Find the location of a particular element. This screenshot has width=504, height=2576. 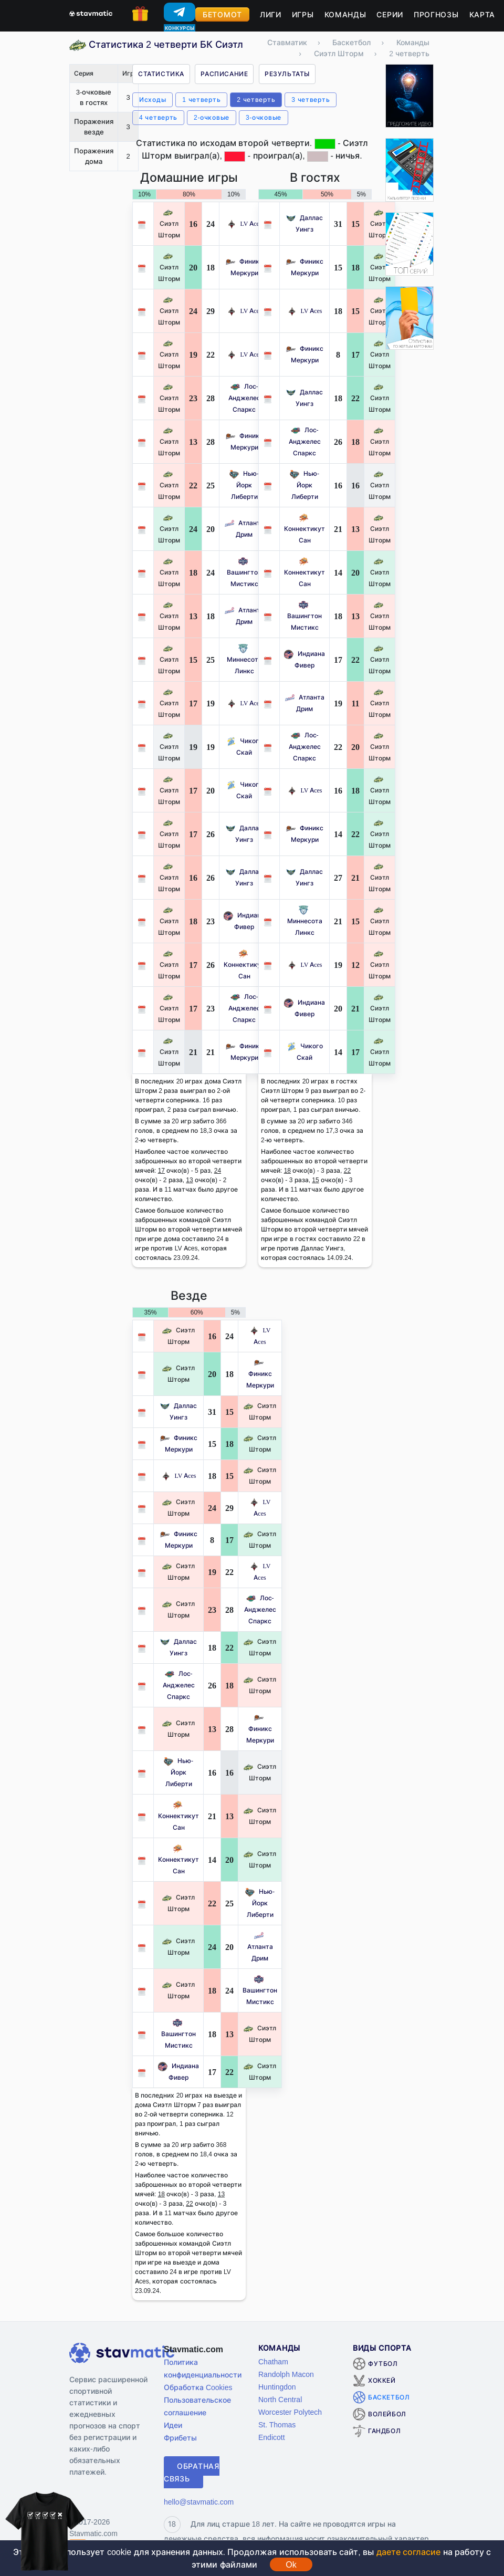

North Central is located at coordinates (280, 2399).